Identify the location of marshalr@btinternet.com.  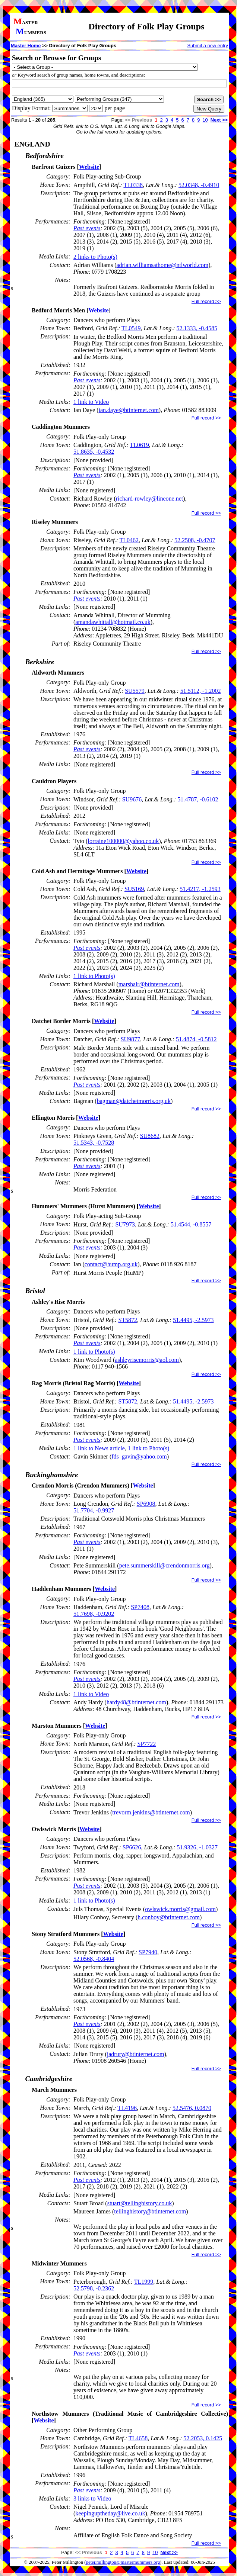
(149, 984).